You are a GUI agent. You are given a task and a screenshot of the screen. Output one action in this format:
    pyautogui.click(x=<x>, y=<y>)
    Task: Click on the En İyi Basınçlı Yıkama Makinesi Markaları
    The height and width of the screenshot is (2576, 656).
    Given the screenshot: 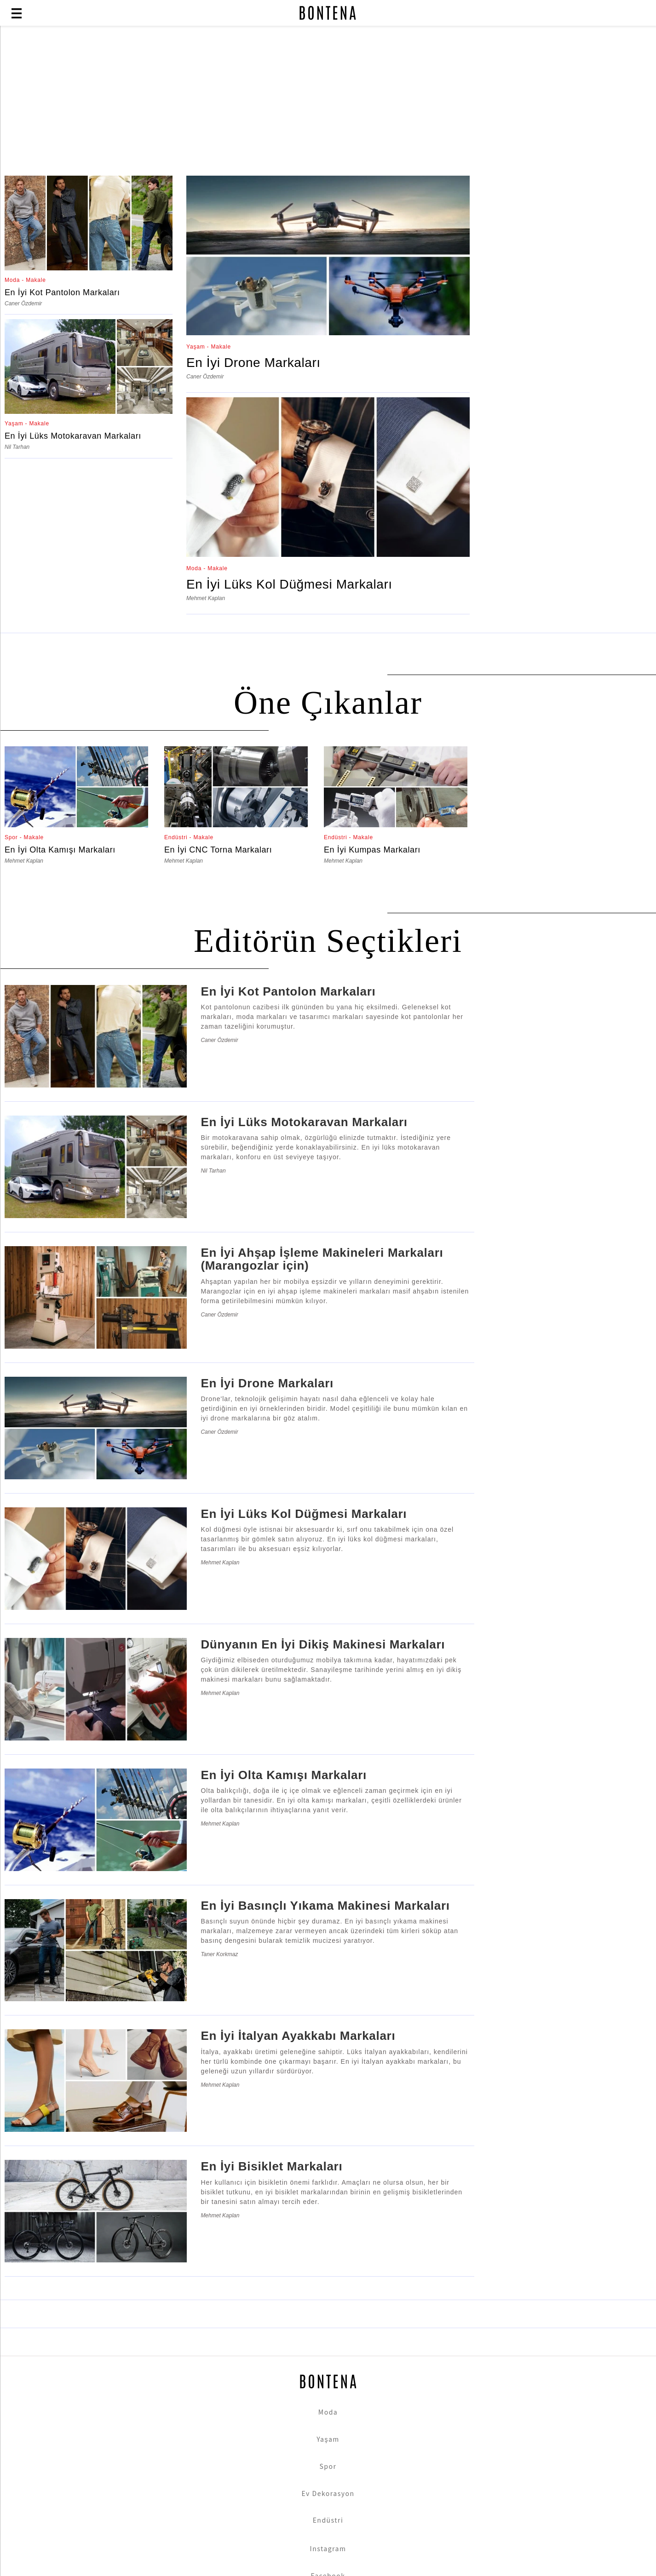 What is the action you would take?
    pyautogui.click(x=325, y=1905)
    